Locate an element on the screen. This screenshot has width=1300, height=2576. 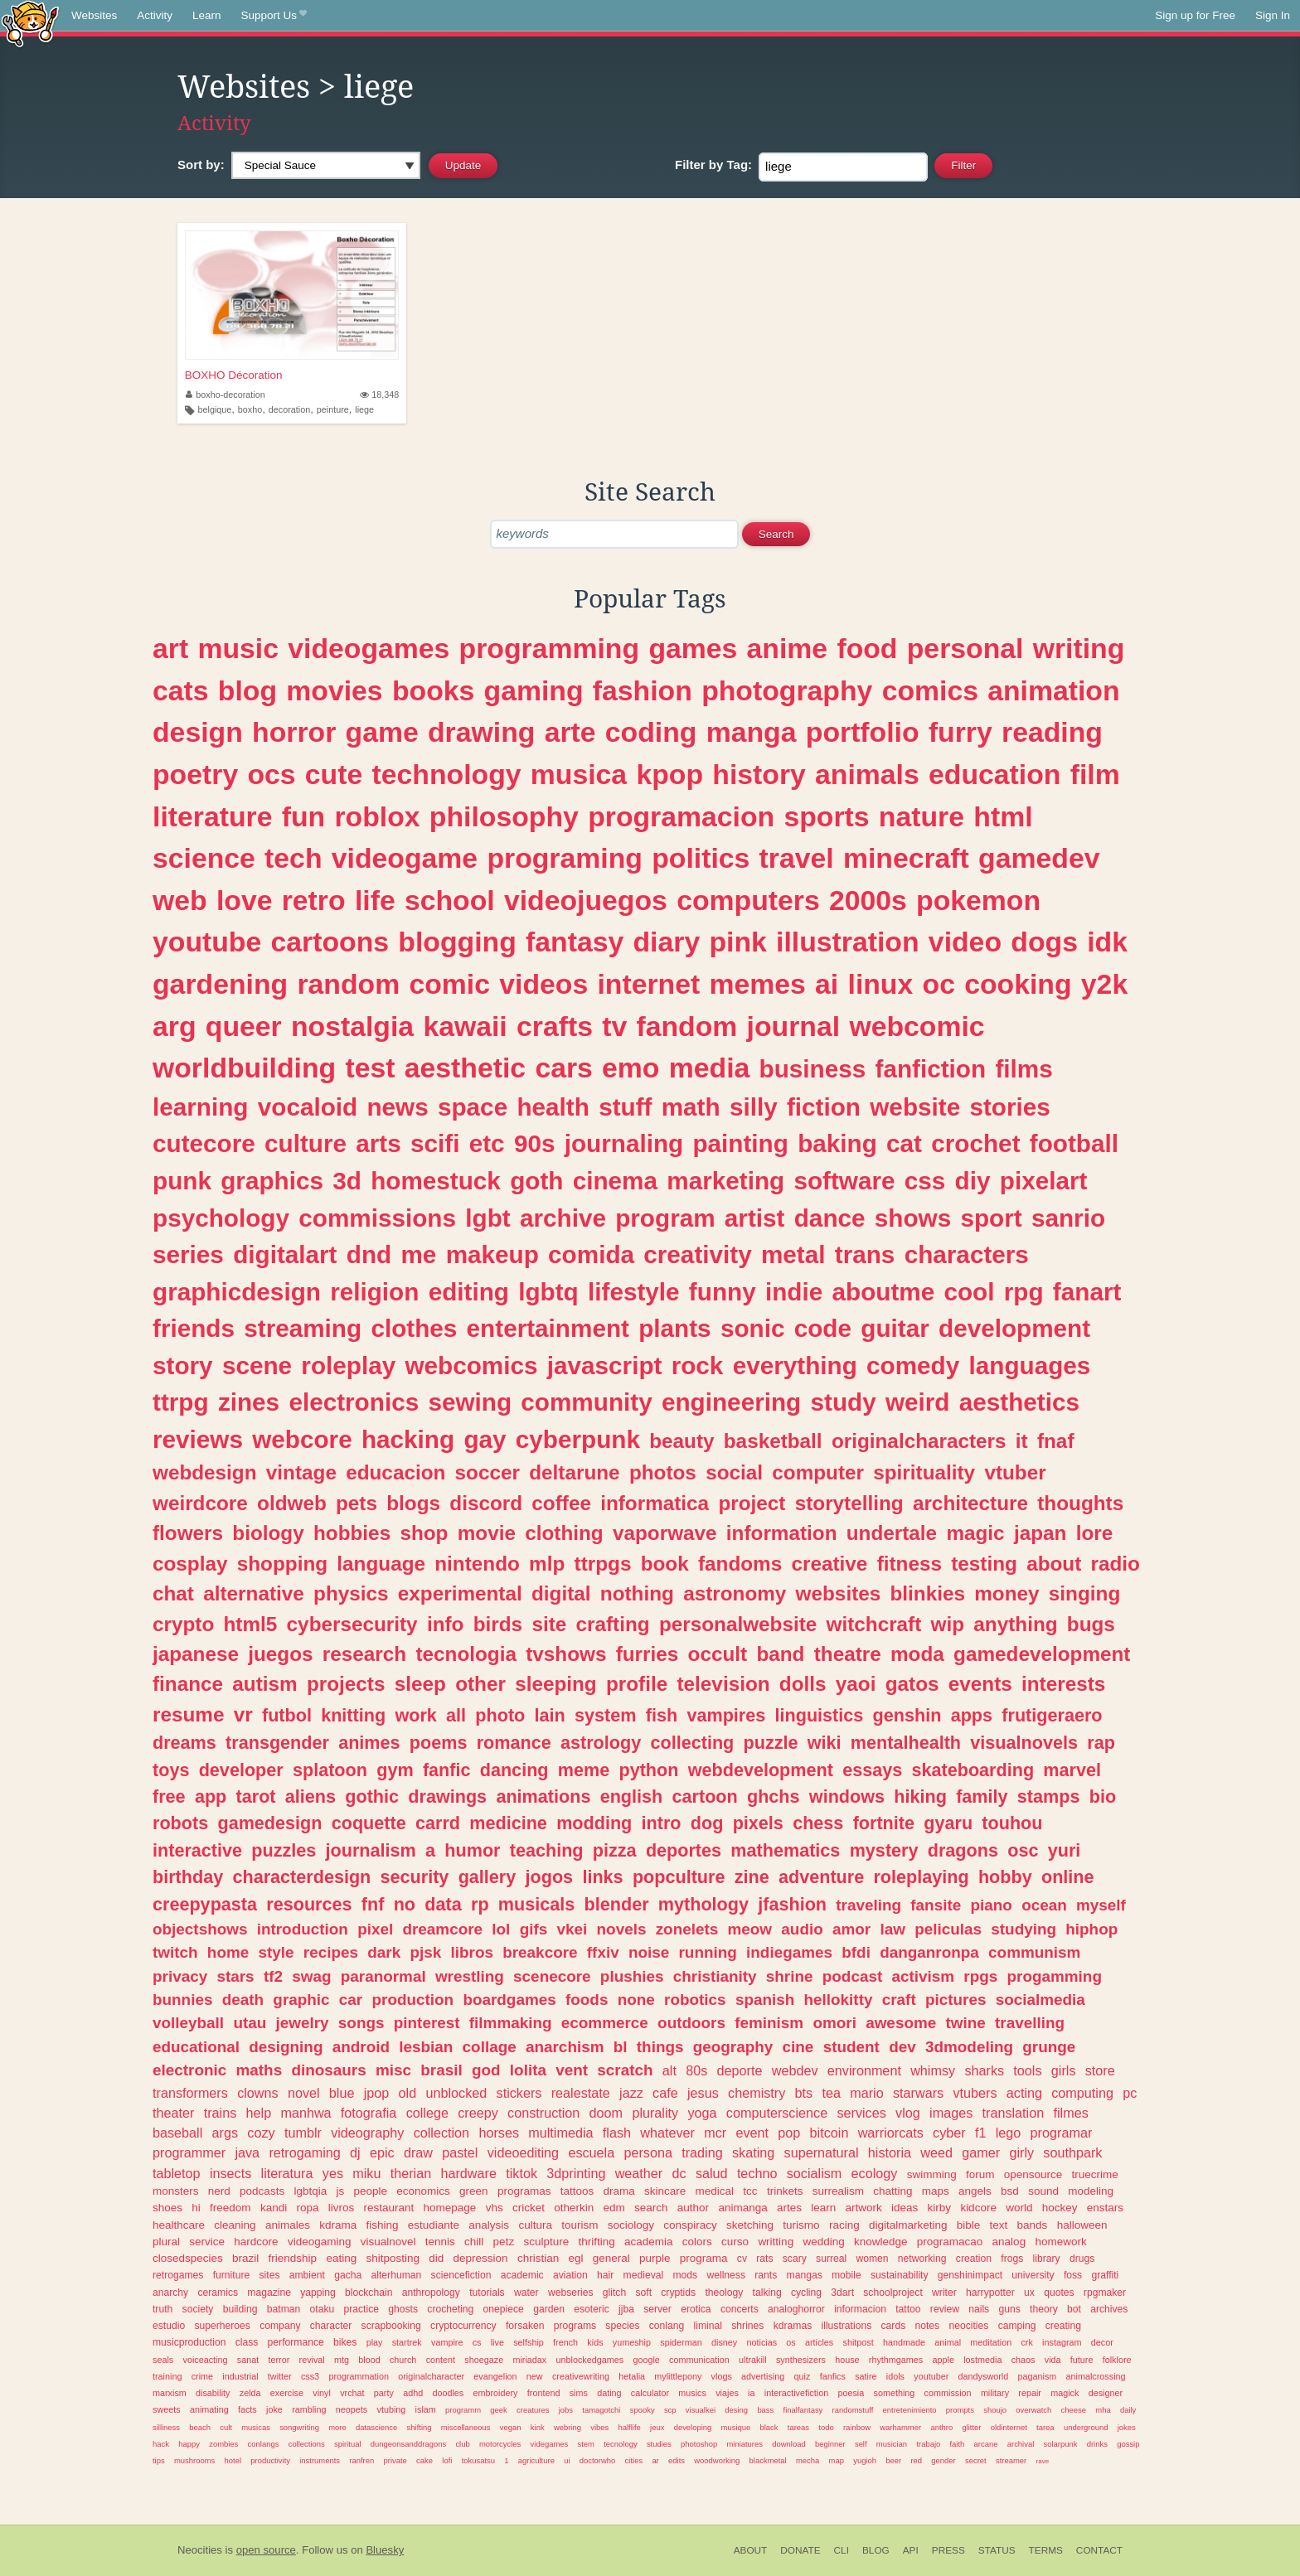
3dart is located at coordinates (842, 2292).